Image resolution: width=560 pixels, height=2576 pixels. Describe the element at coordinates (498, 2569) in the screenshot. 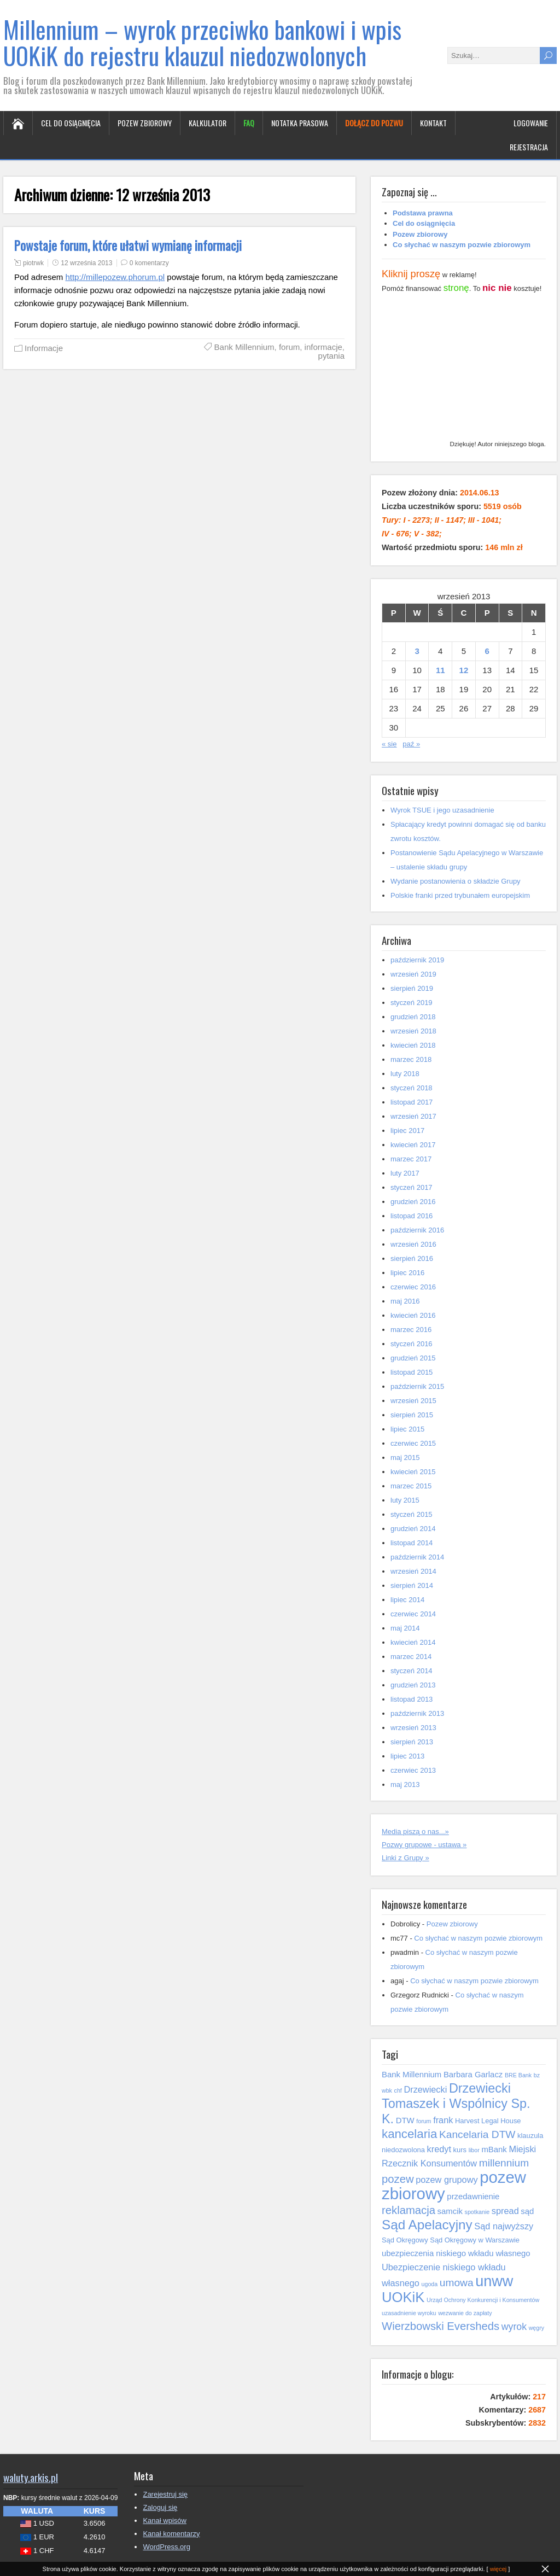

I see `więcej` at that location.